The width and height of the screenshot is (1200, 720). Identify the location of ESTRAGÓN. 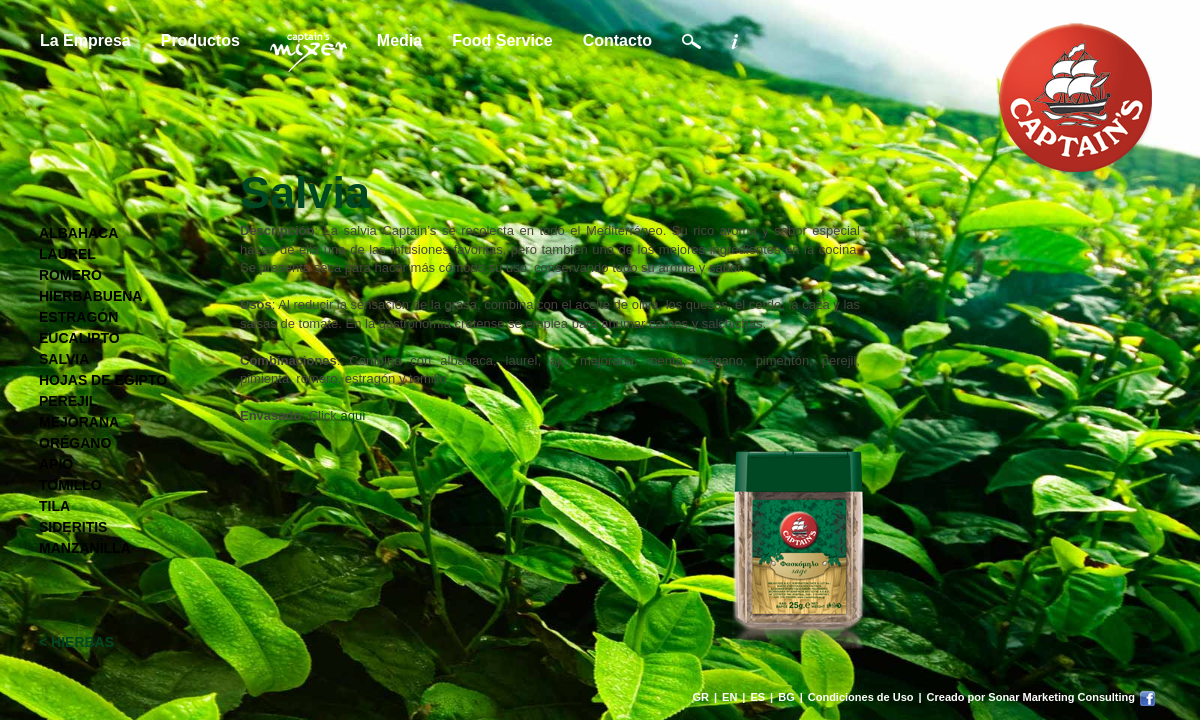
(78, 317).